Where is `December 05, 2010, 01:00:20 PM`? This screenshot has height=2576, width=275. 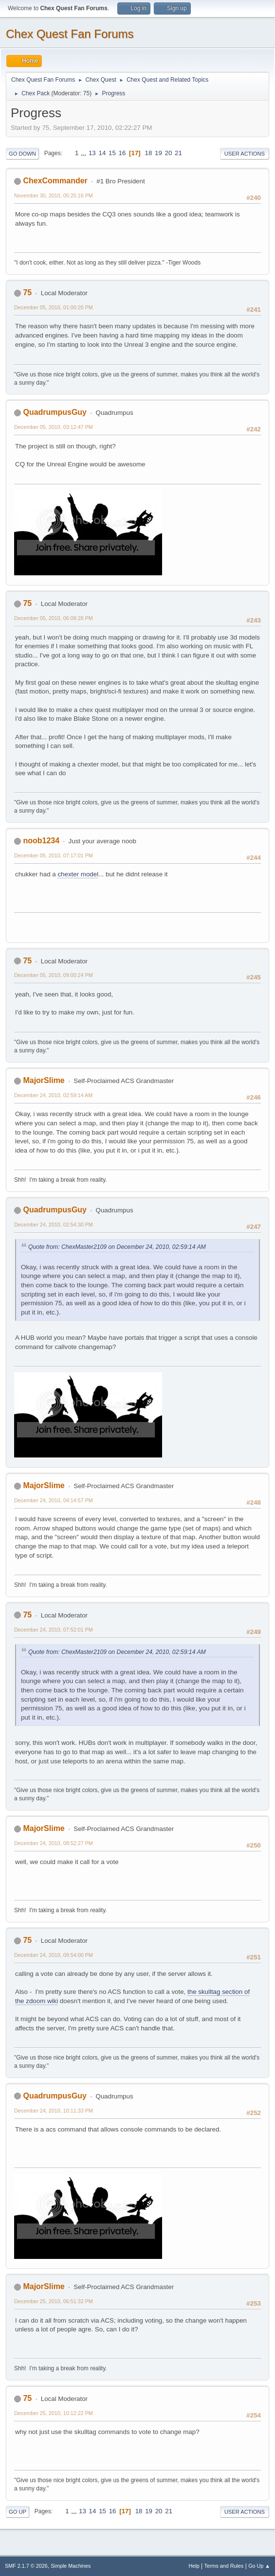 December 05, 2010, 01:00:20 PM is located at coordinates (53, 307).